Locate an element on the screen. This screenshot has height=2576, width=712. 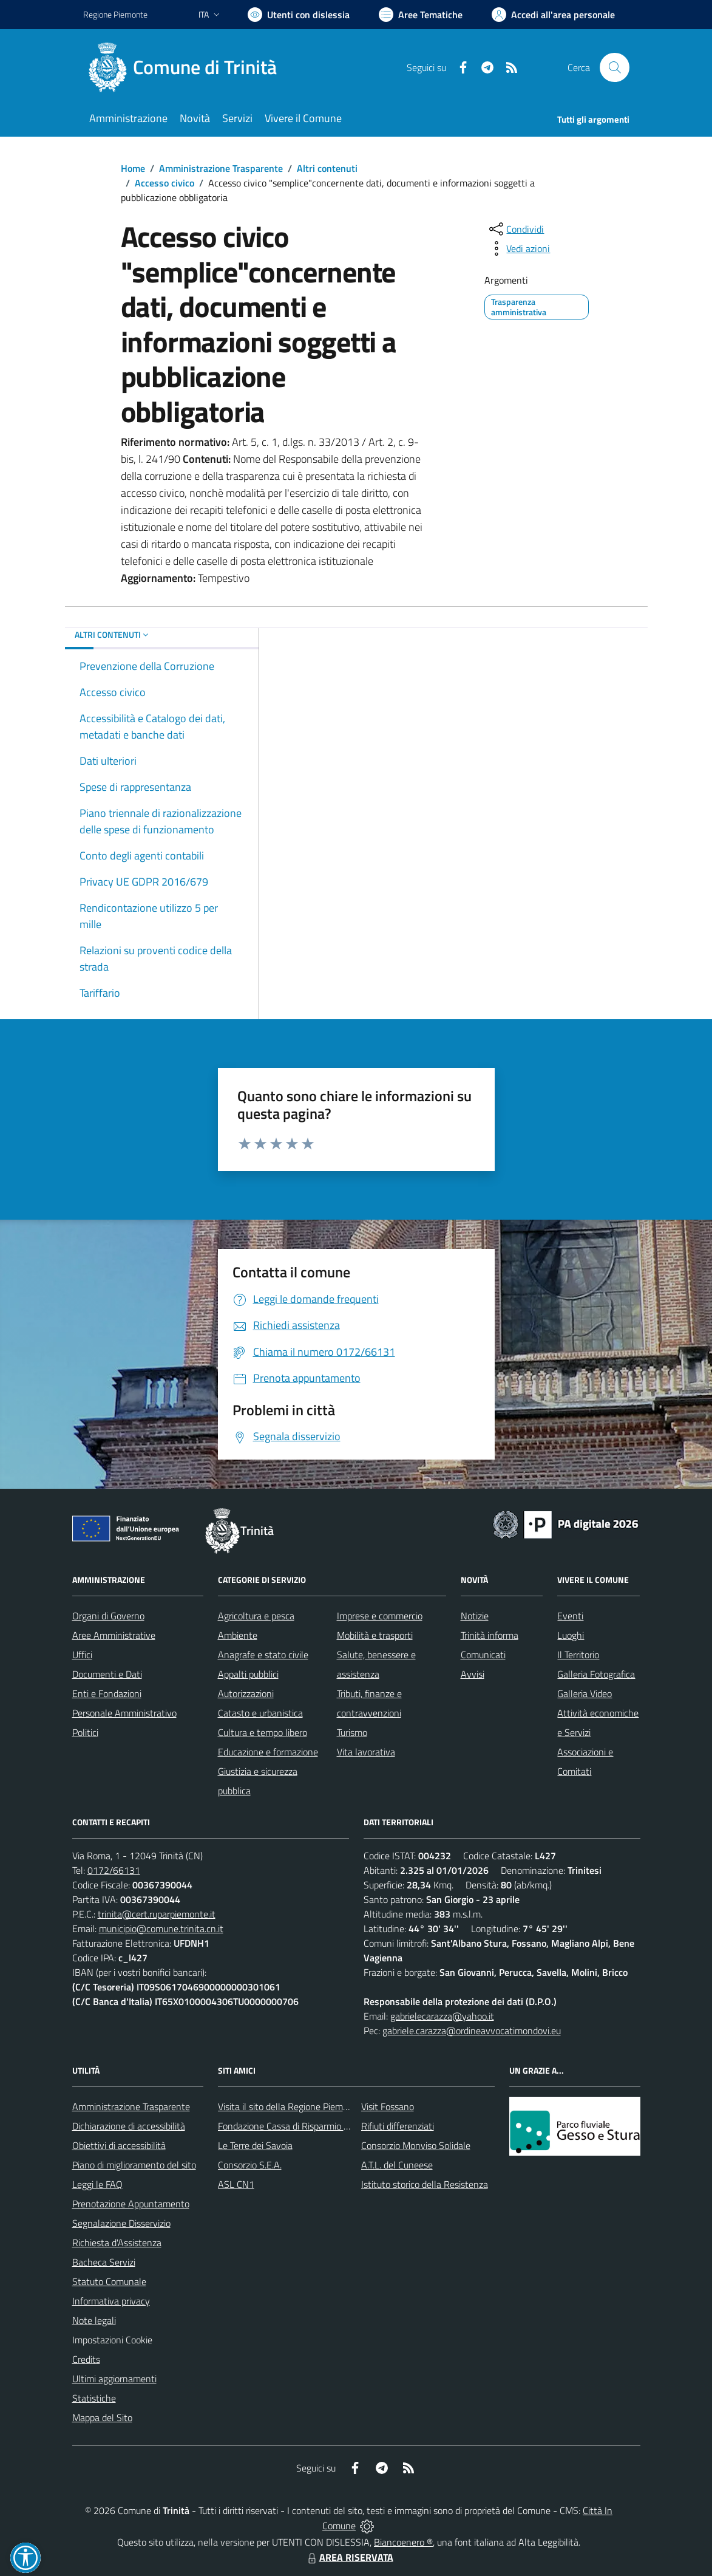
Ambiente is located at coordinates (237, 1635).